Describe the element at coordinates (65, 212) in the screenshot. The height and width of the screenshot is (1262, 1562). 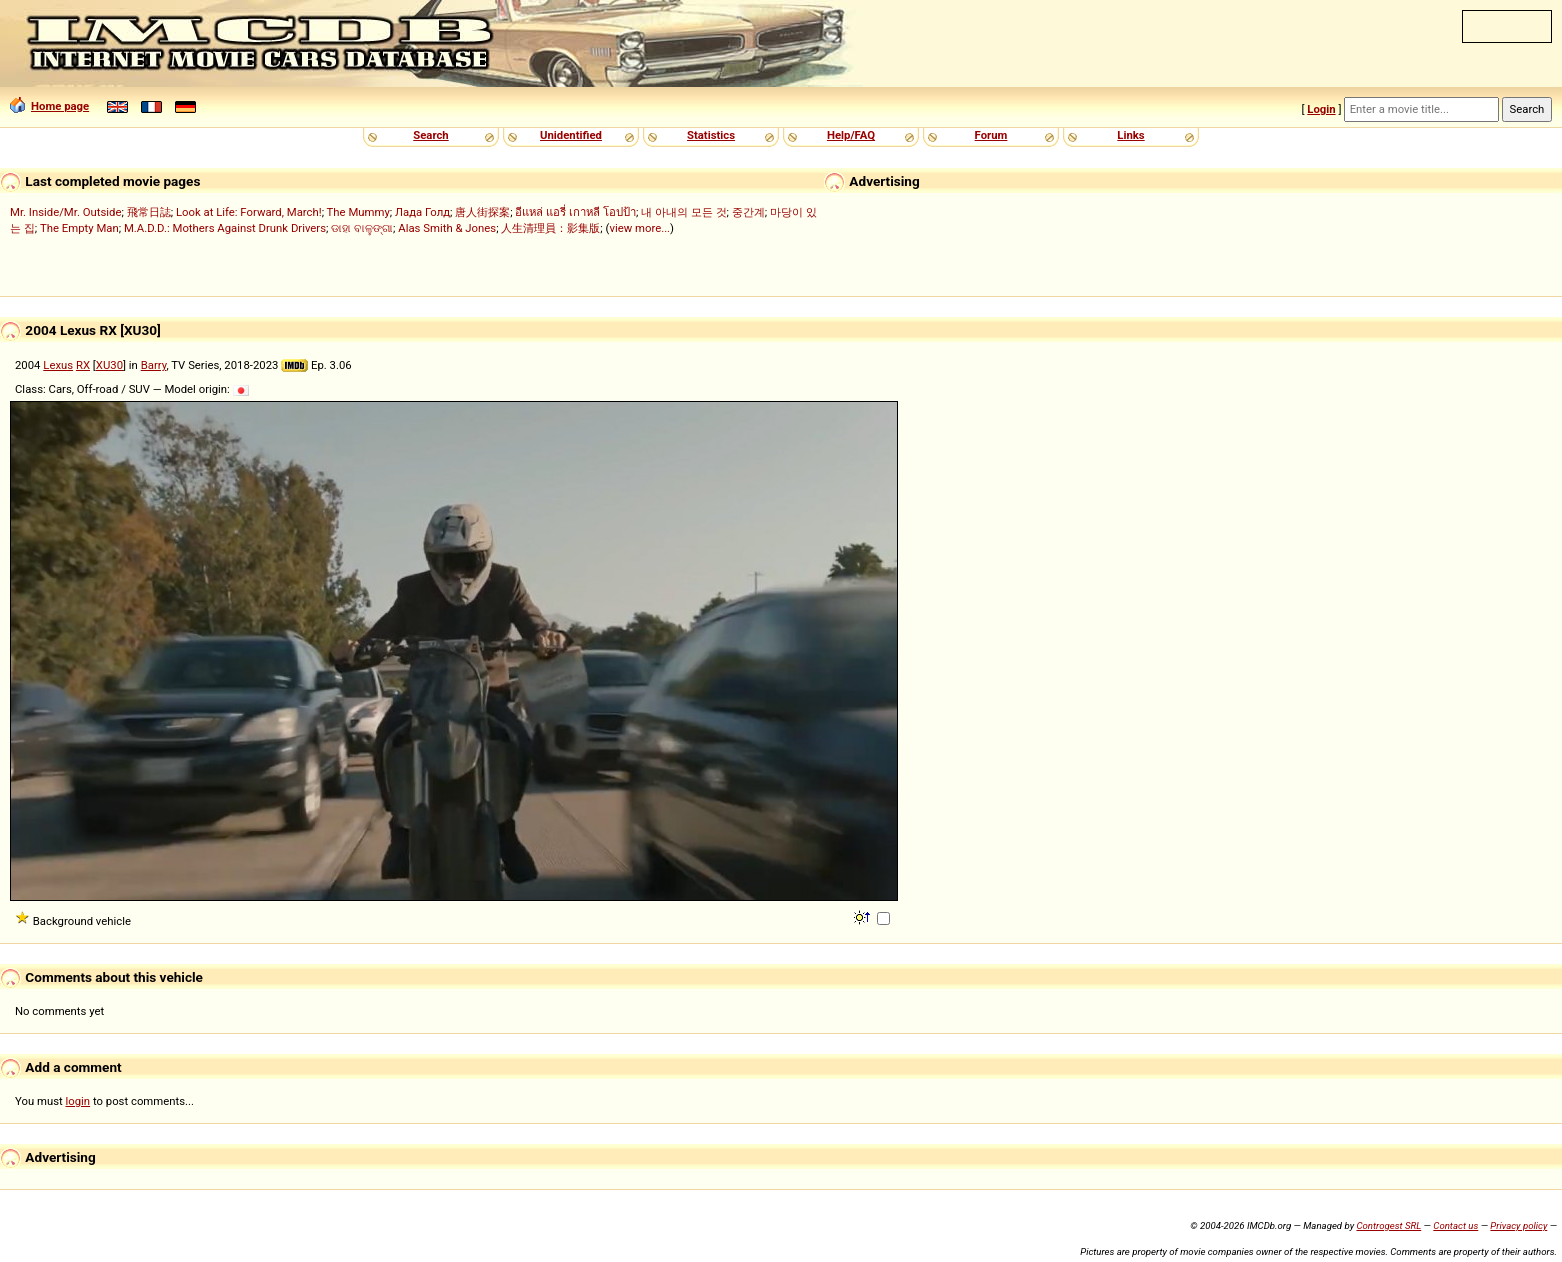
I see `Mr. Inside/Mr. Outside` at that location.